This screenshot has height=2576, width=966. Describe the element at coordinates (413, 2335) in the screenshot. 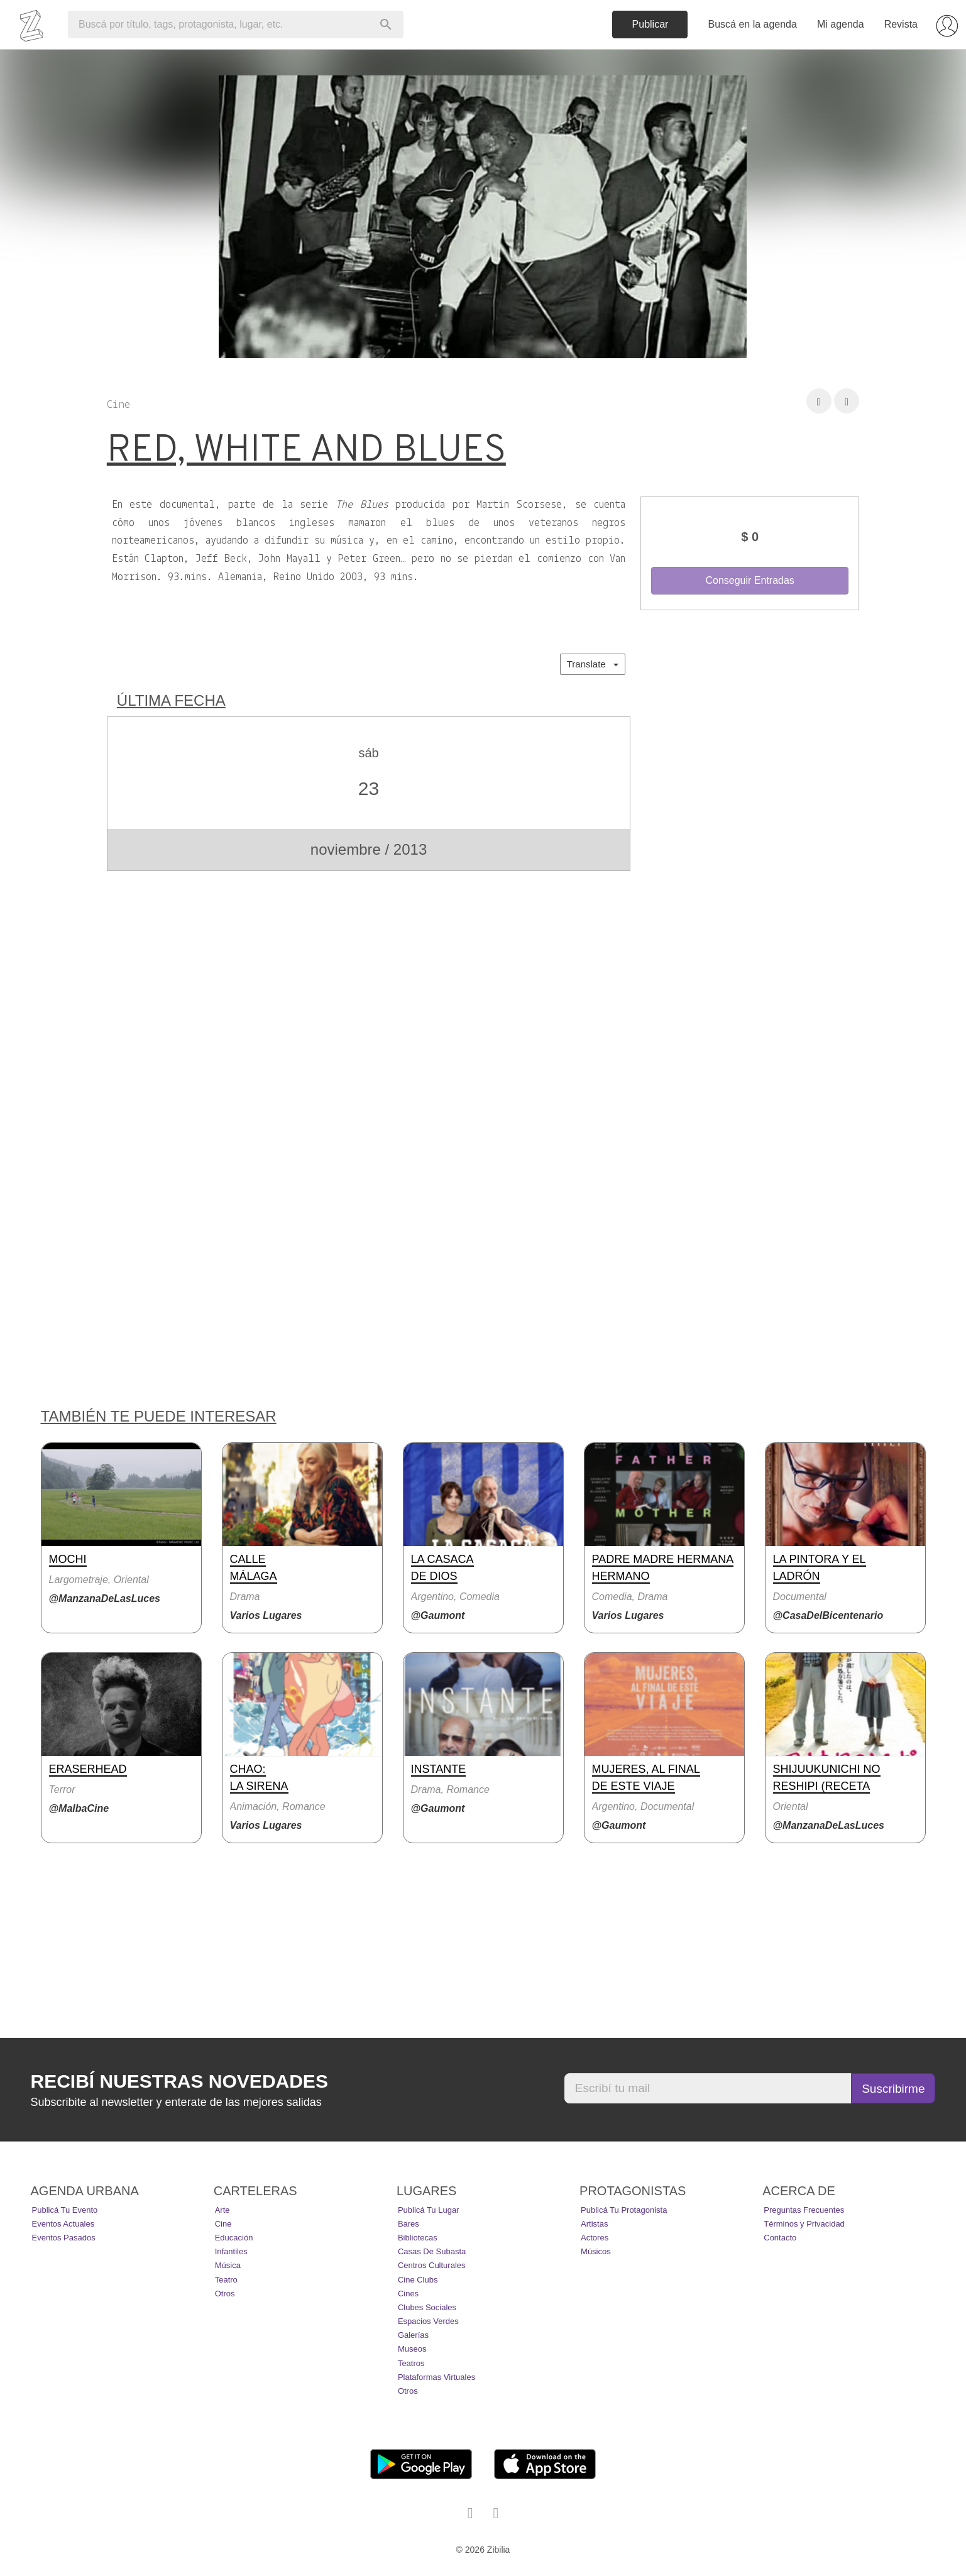

I see `Galerías` at that location.